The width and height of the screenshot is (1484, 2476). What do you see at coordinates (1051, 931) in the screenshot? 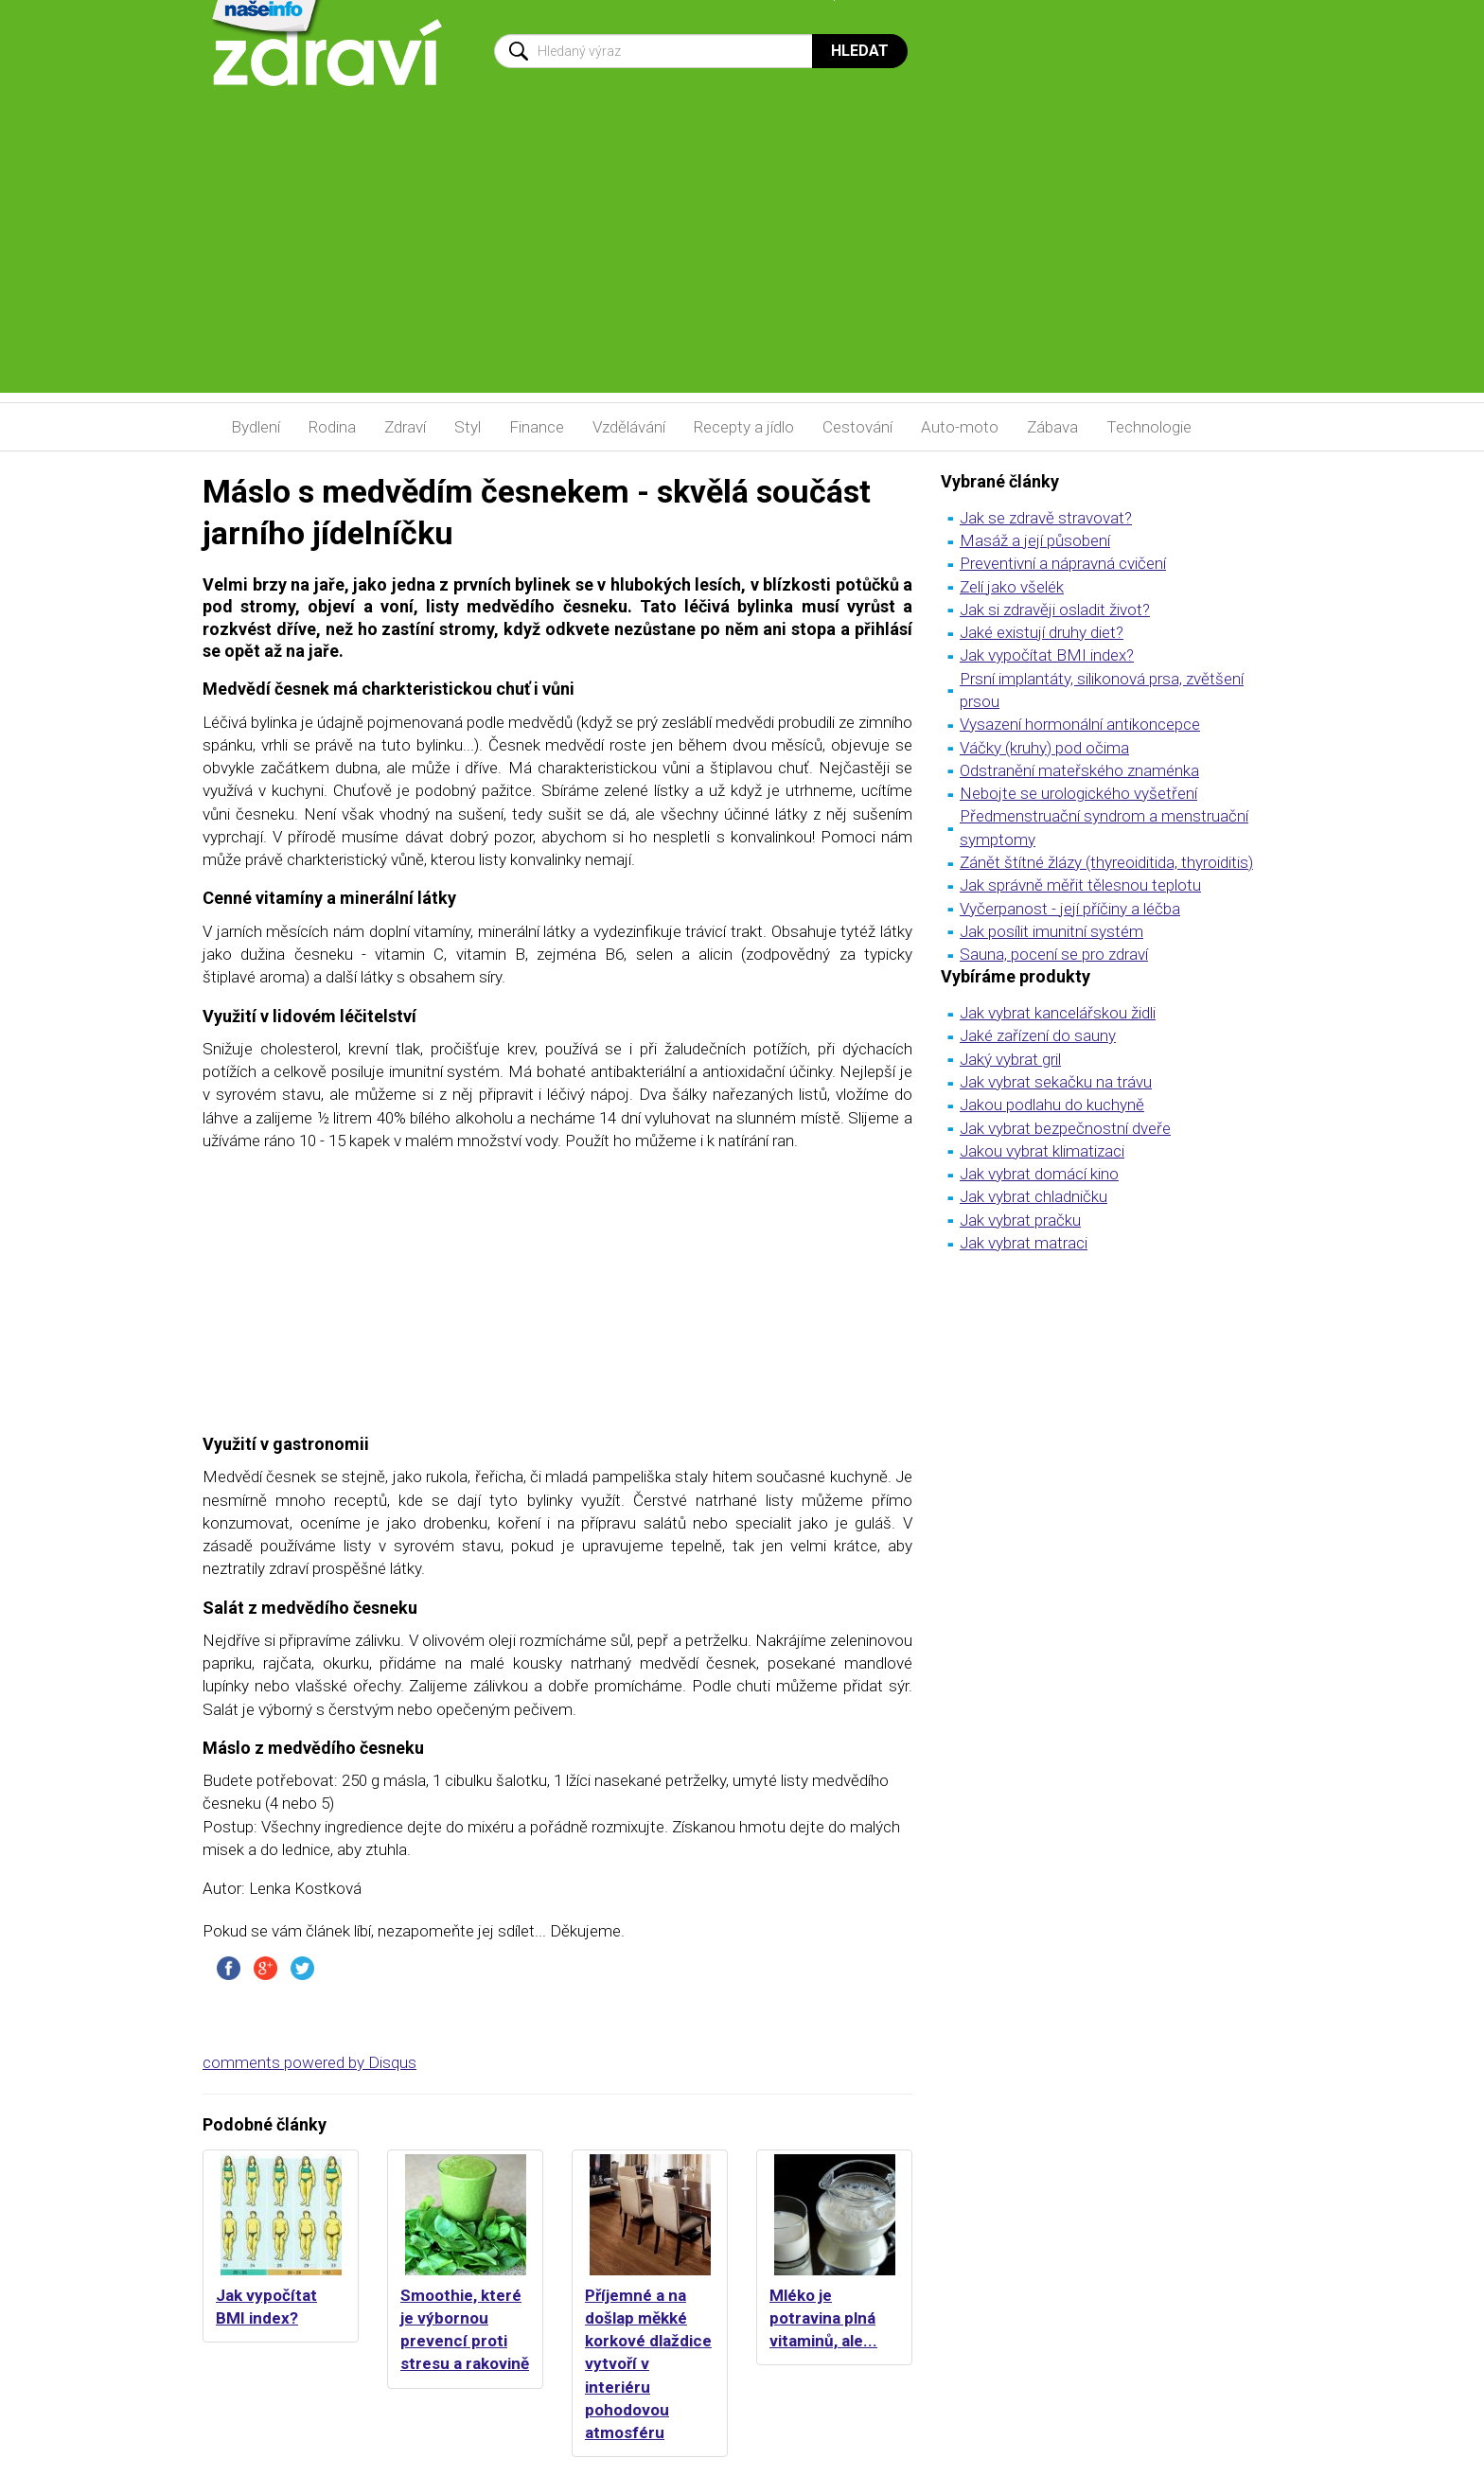
I see `Jak posílit imunitní systém` at bounding box center [1051, 931].